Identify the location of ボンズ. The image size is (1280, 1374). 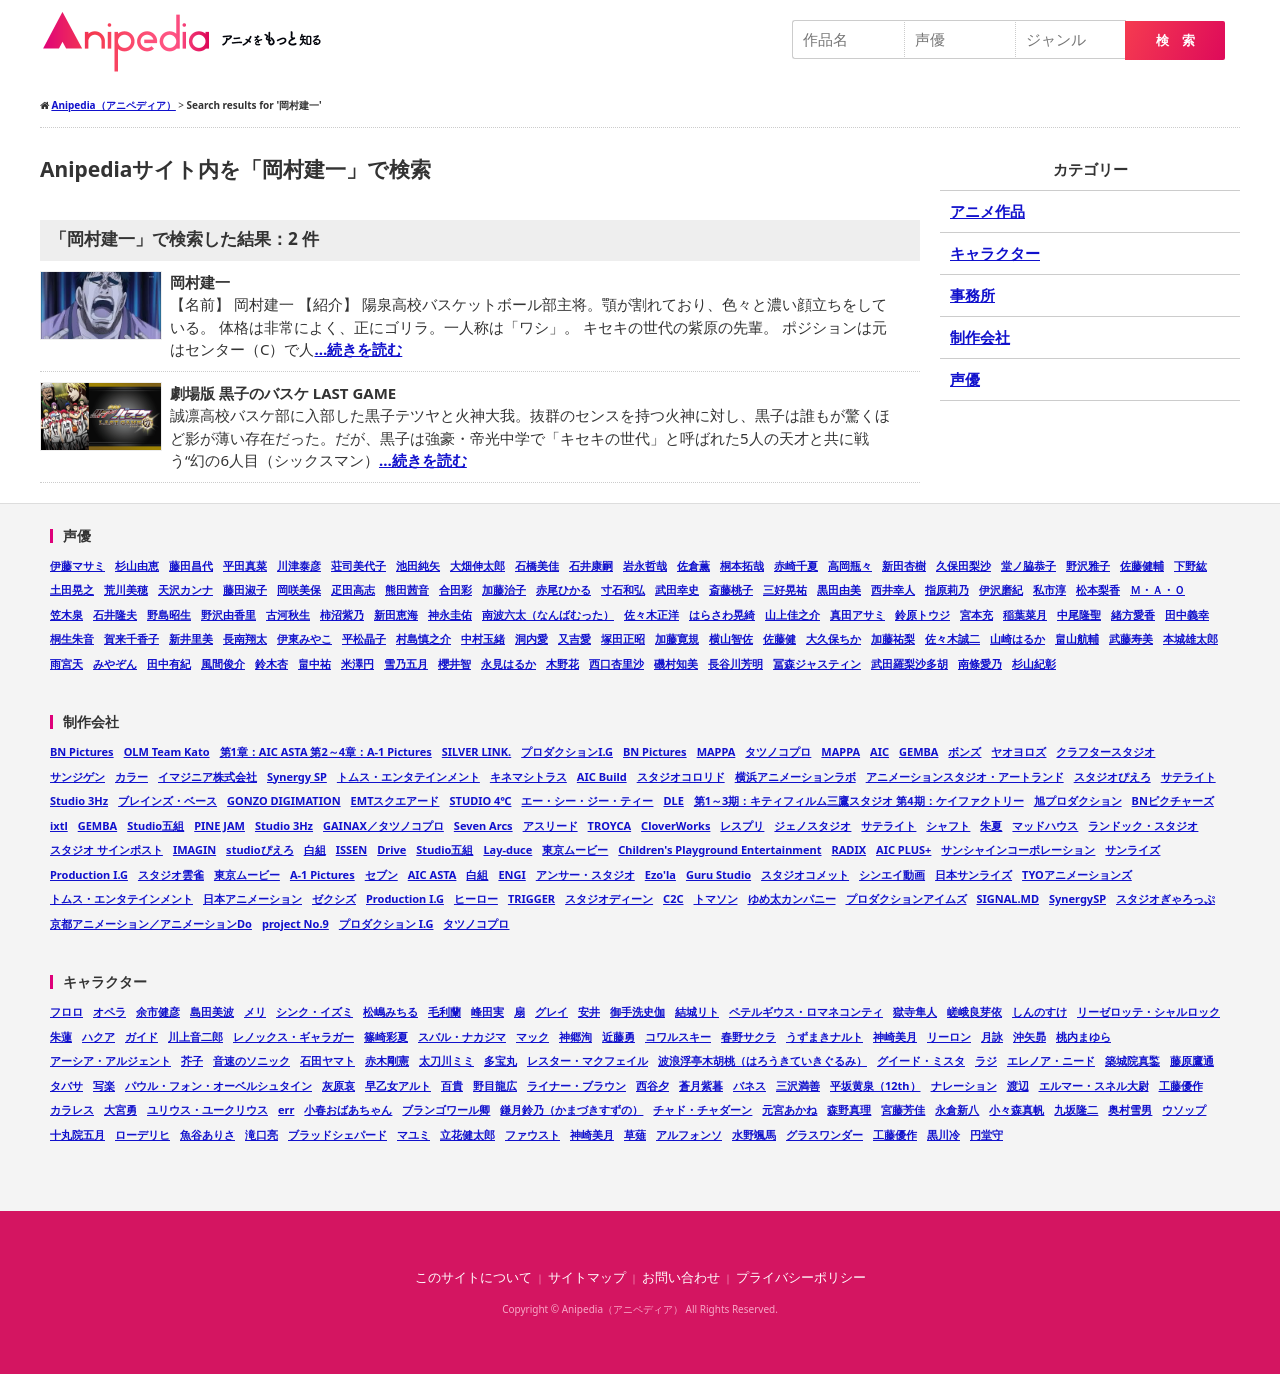
(964, 751).